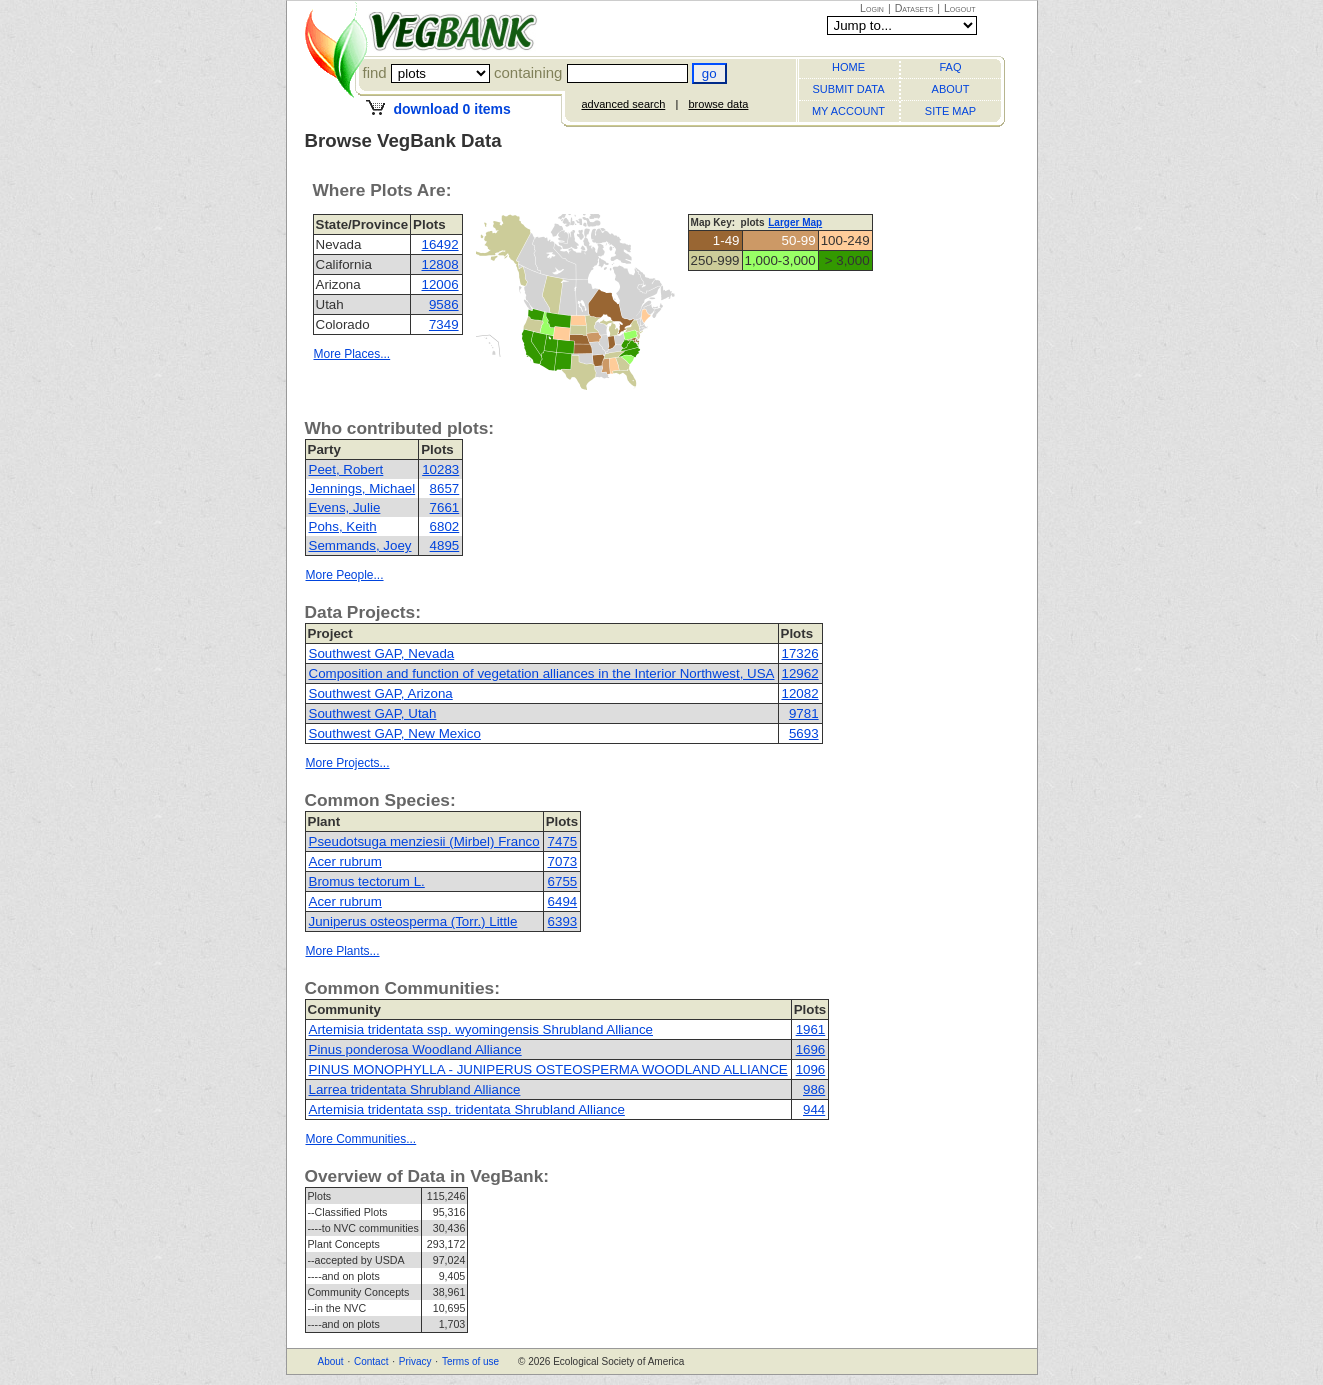 Image resolution: width=1323 pixels, height=1385 pixels. What do you see at coordinates (467, 1109) in the screenshot?
I see `Artemisia tridentata ssp. tridentata Shrubland Alliance` at bounding box center [467, 1109].